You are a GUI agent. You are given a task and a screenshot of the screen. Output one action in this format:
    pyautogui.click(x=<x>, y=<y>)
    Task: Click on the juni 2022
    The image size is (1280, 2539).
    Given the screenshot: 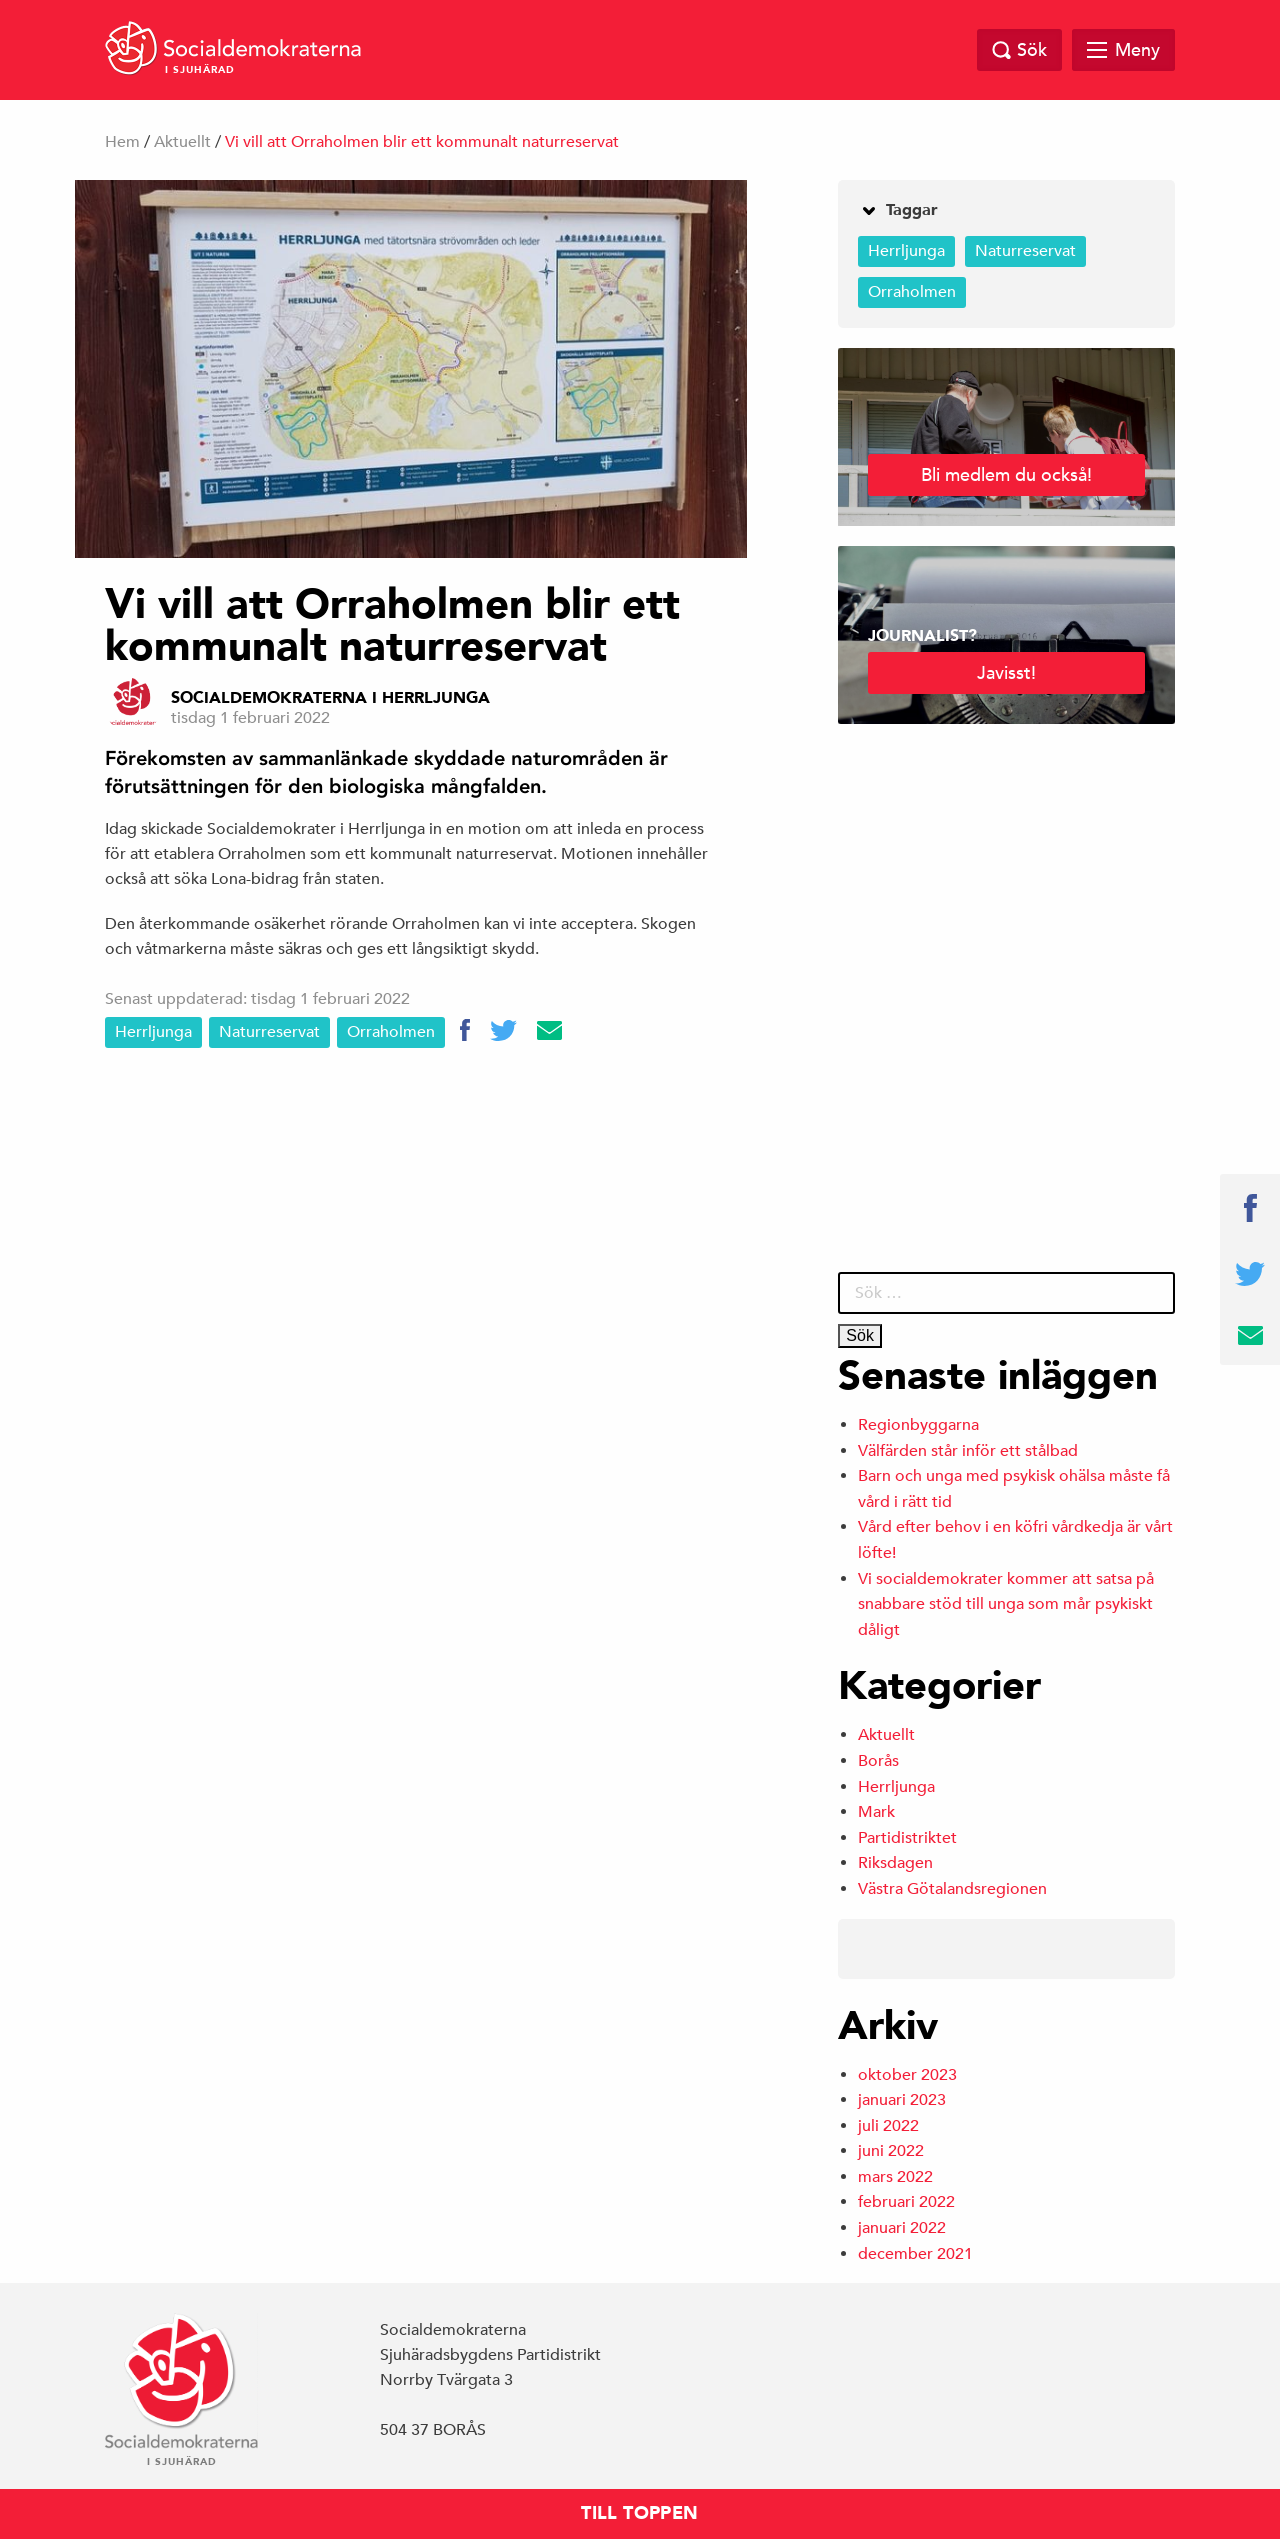 What is the action you would take?
    pyautogui.click(x=891, y=2151)
    